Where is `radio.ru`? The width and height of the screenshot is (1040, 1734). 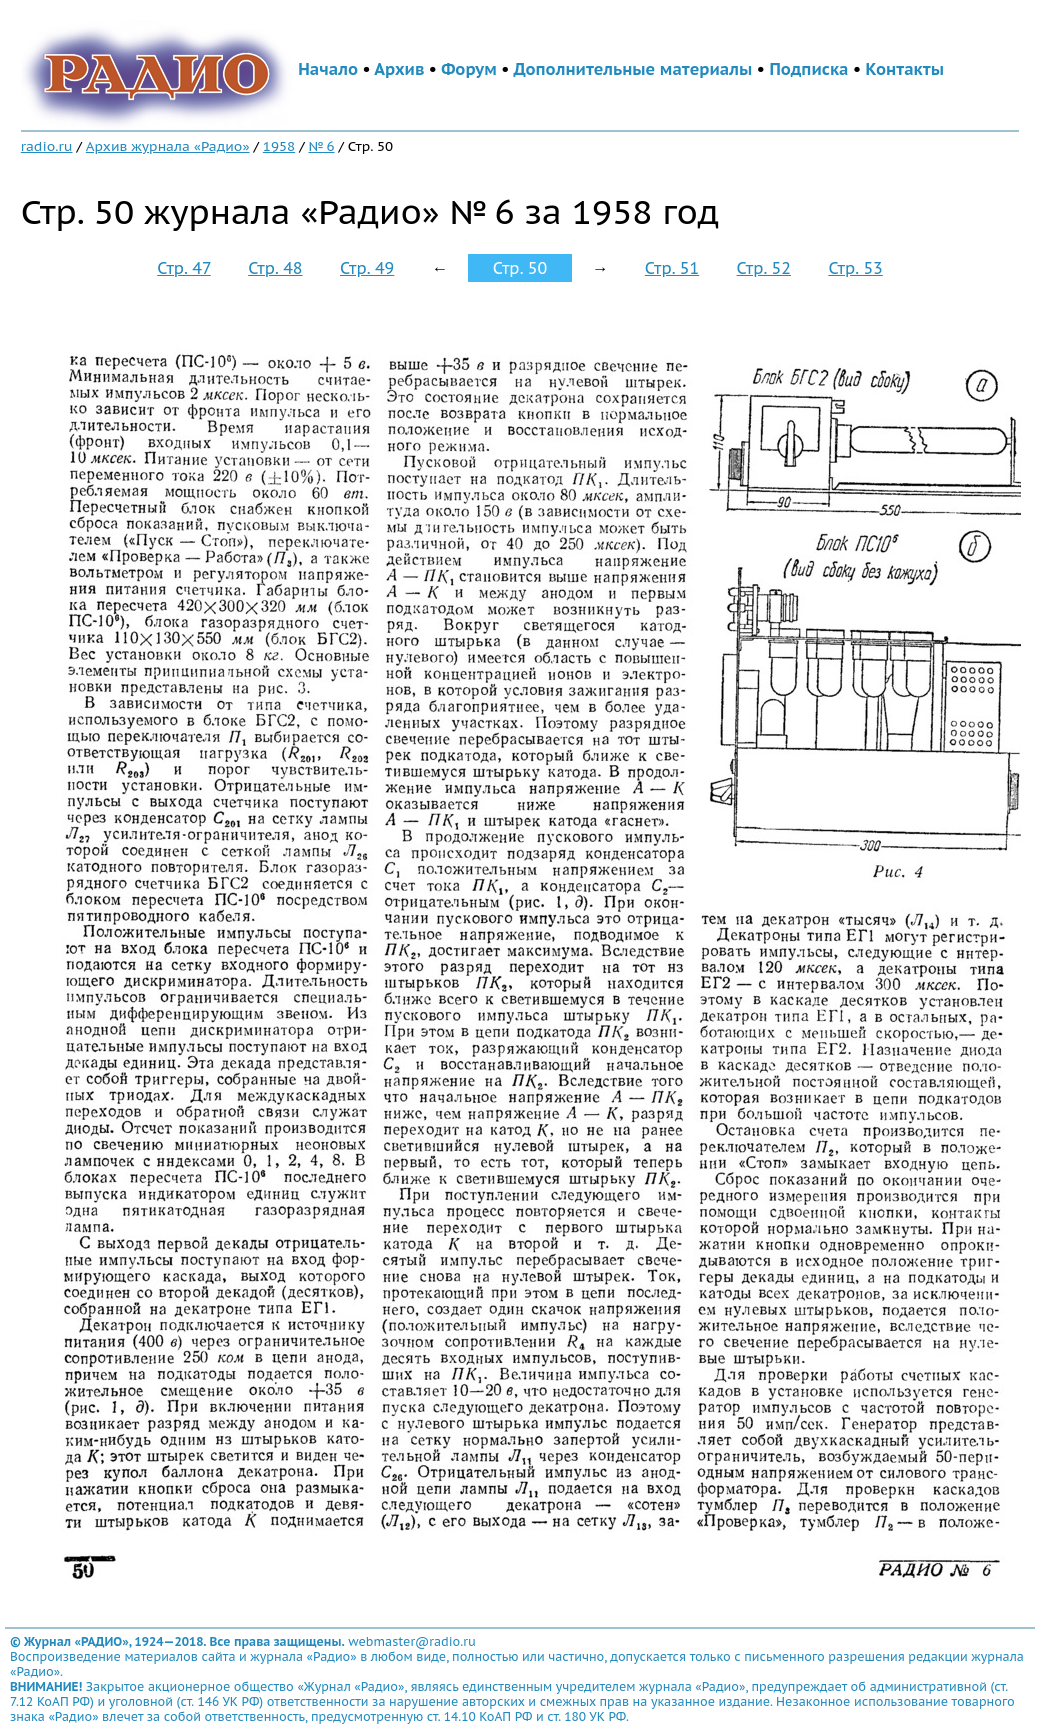 radio.ru is located at coordinates (47, 146).